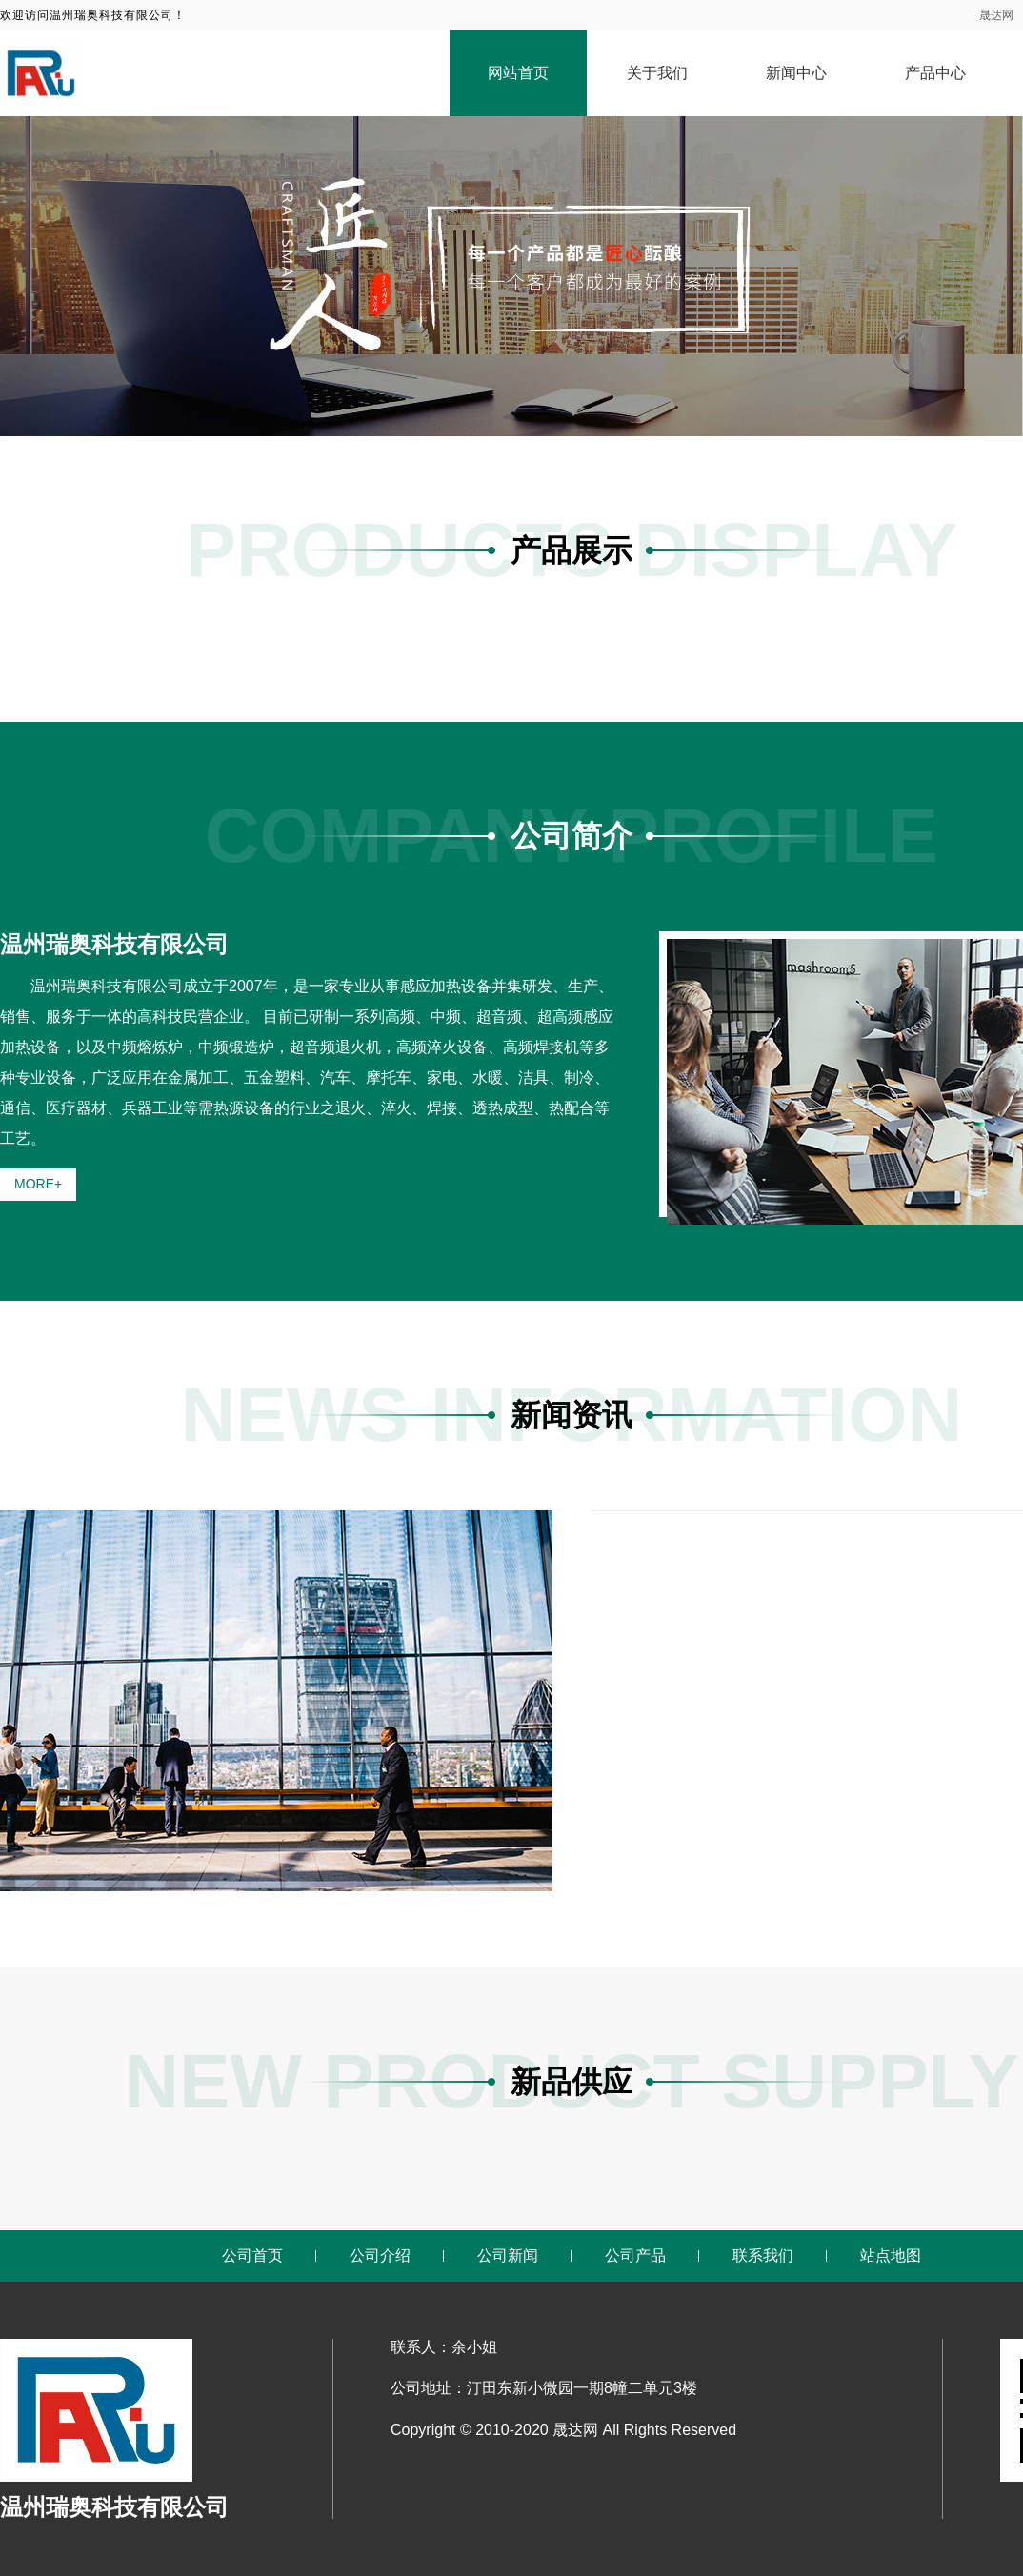 The height and width of the screenshot is (2576, 1023). Describe the element at coordinates (380, 2255) in the screenshot. I see `公司介绍` at that location.